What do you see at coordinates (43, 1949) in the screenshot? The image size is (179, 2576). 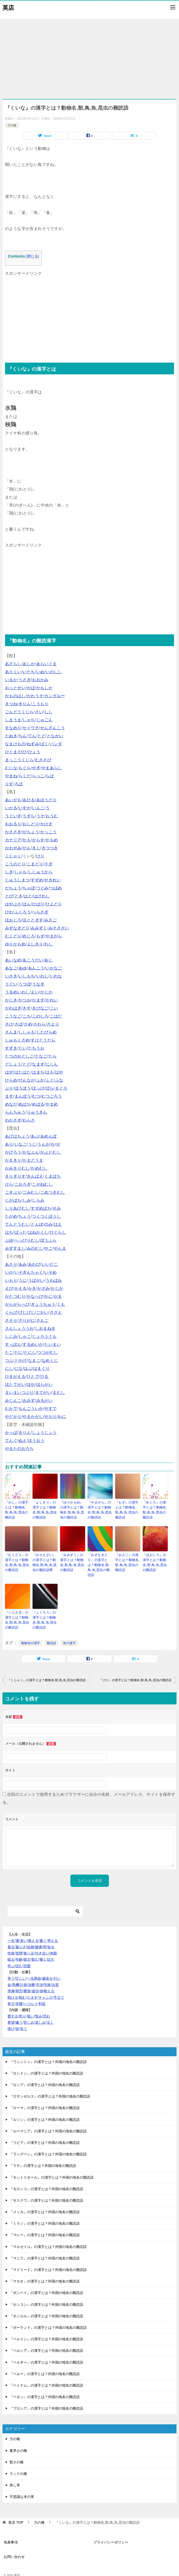 I see `働く` at bounding box center [43, 1949].